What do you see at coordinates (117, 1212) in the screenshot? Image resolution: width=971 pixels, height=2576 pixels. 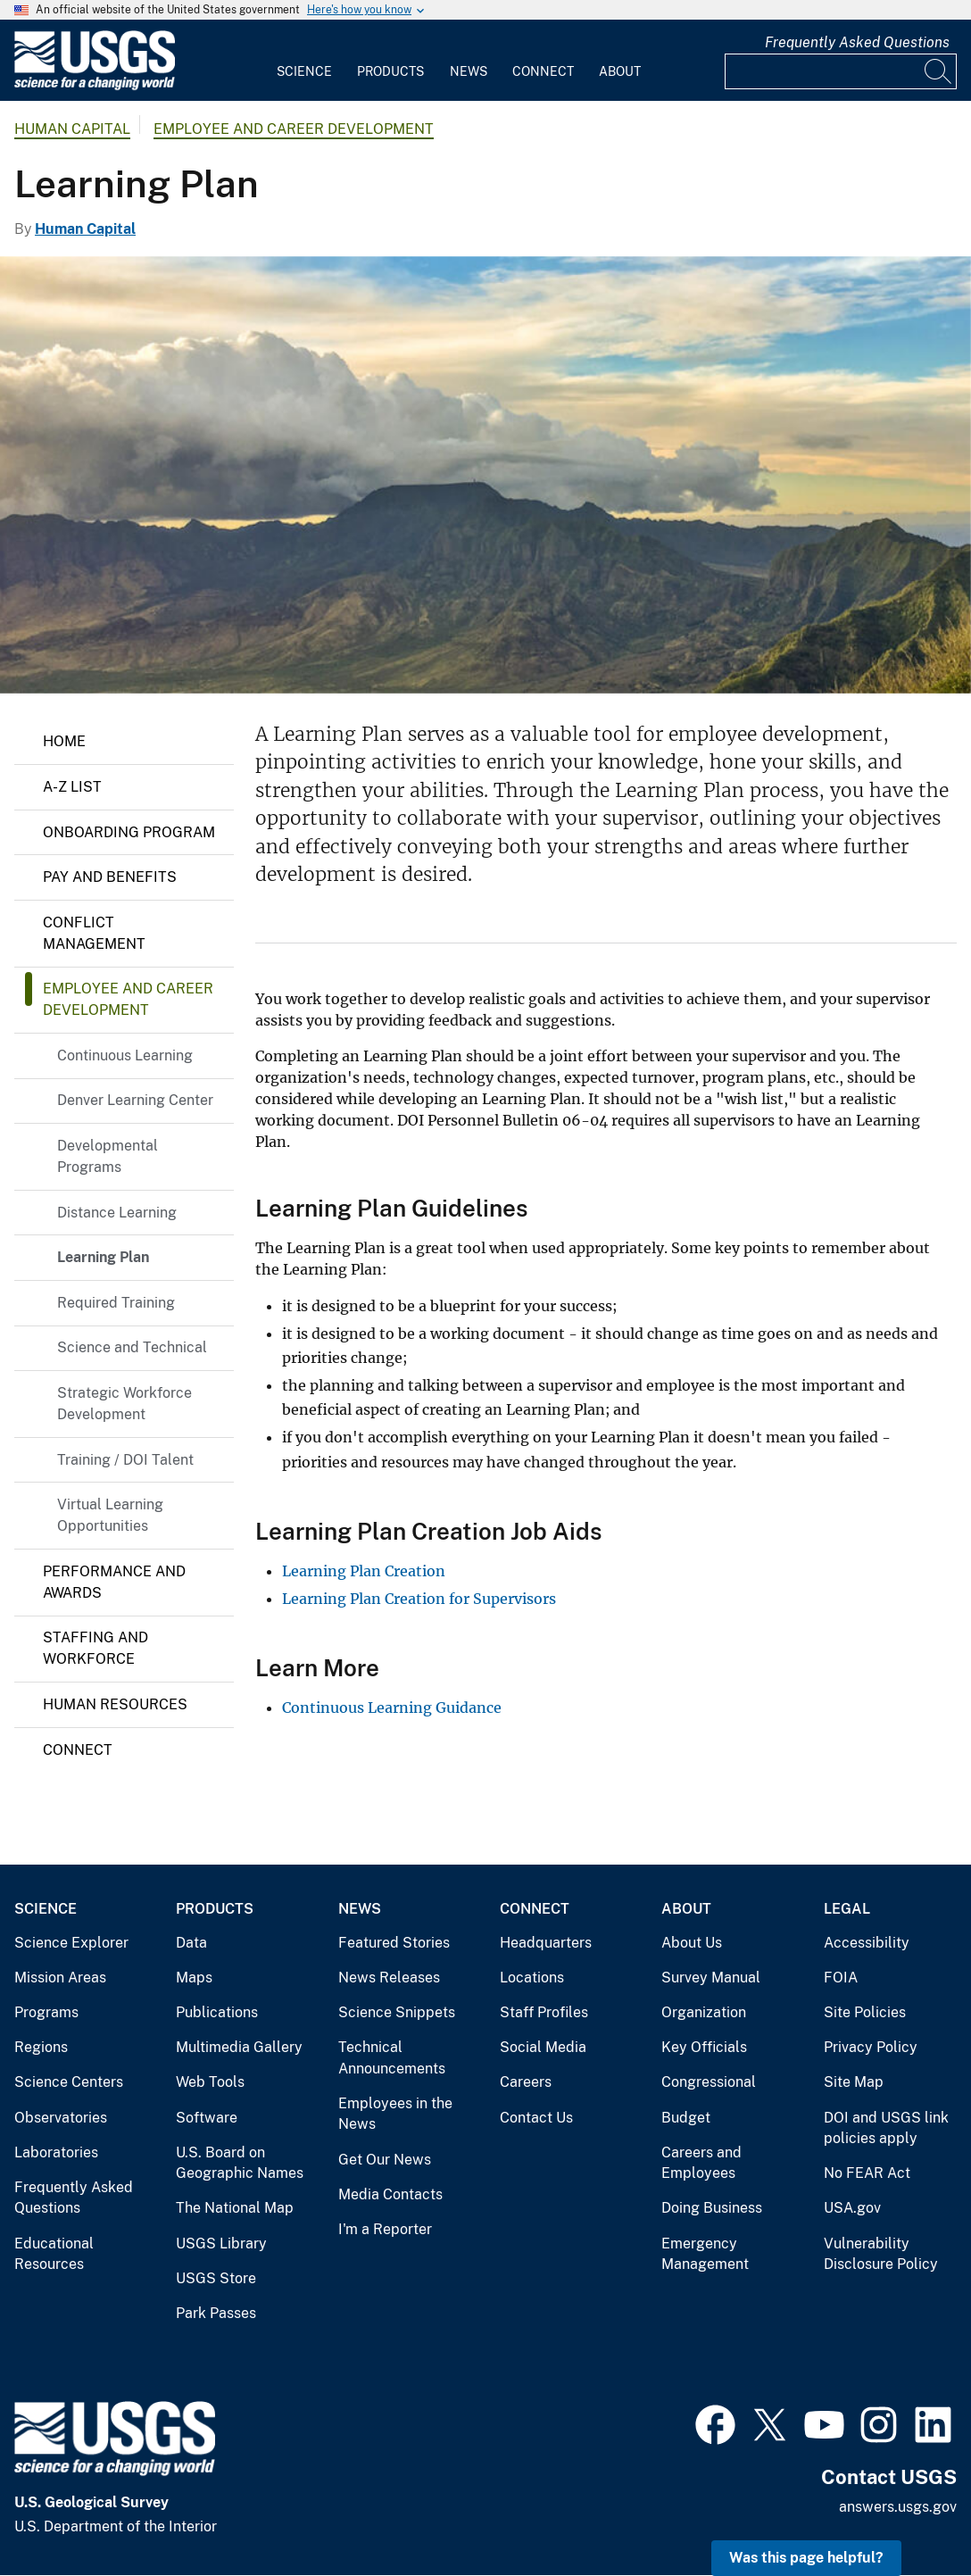 I see `Distance Learning` at bounding box center [117, 1212].